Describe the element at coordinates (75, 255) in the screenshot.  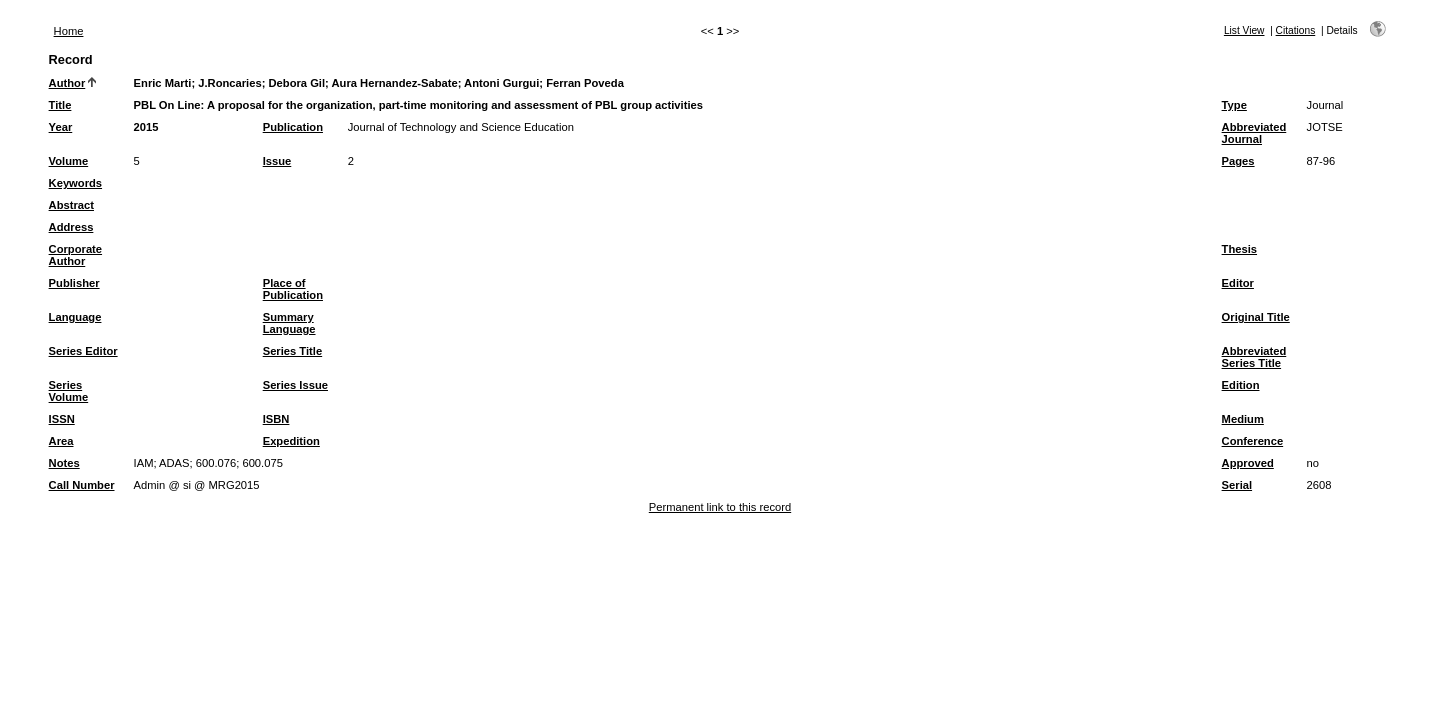
I see `Corporate Author` at that location.